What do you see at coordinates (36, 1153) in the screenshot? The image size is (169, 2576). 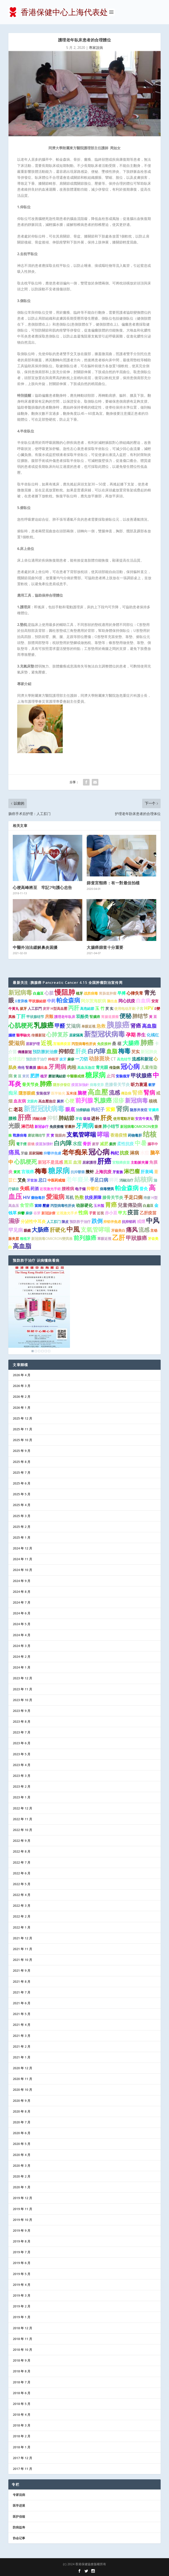 I see `居家隔離 [居家隔離 (1 项)]` at bounding box center [36, 1153].